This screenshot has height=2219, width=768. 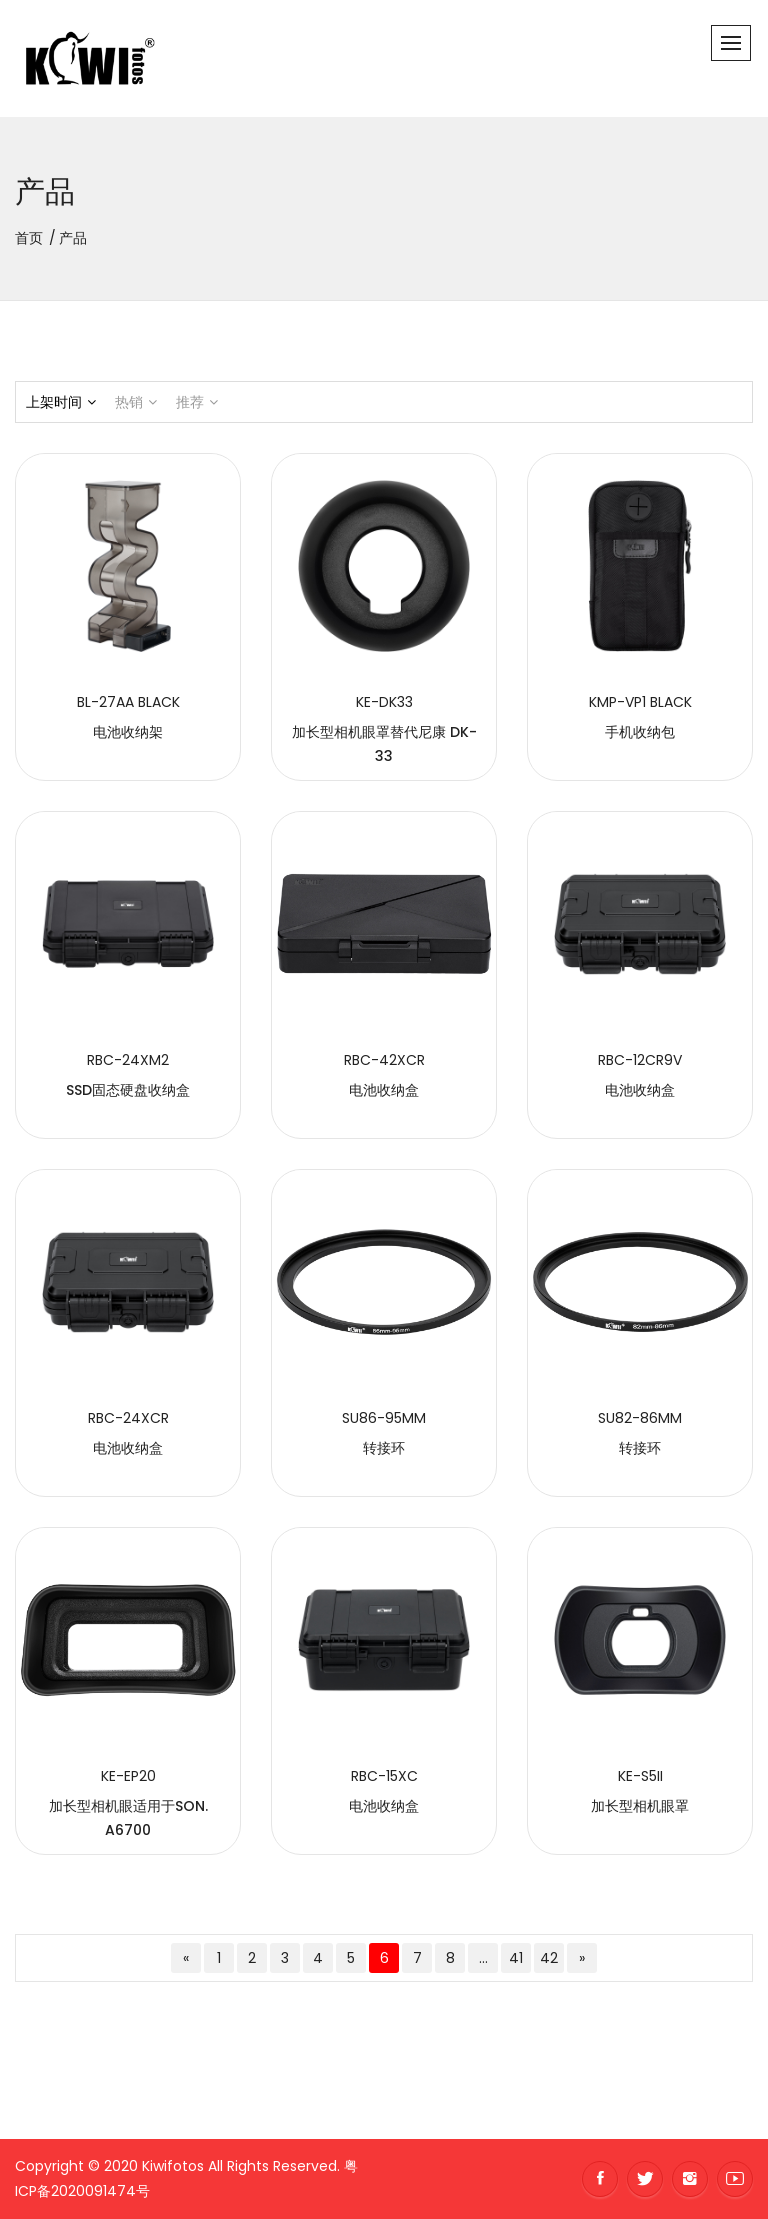 I want to click on 首页, so click(x=29, y=238).